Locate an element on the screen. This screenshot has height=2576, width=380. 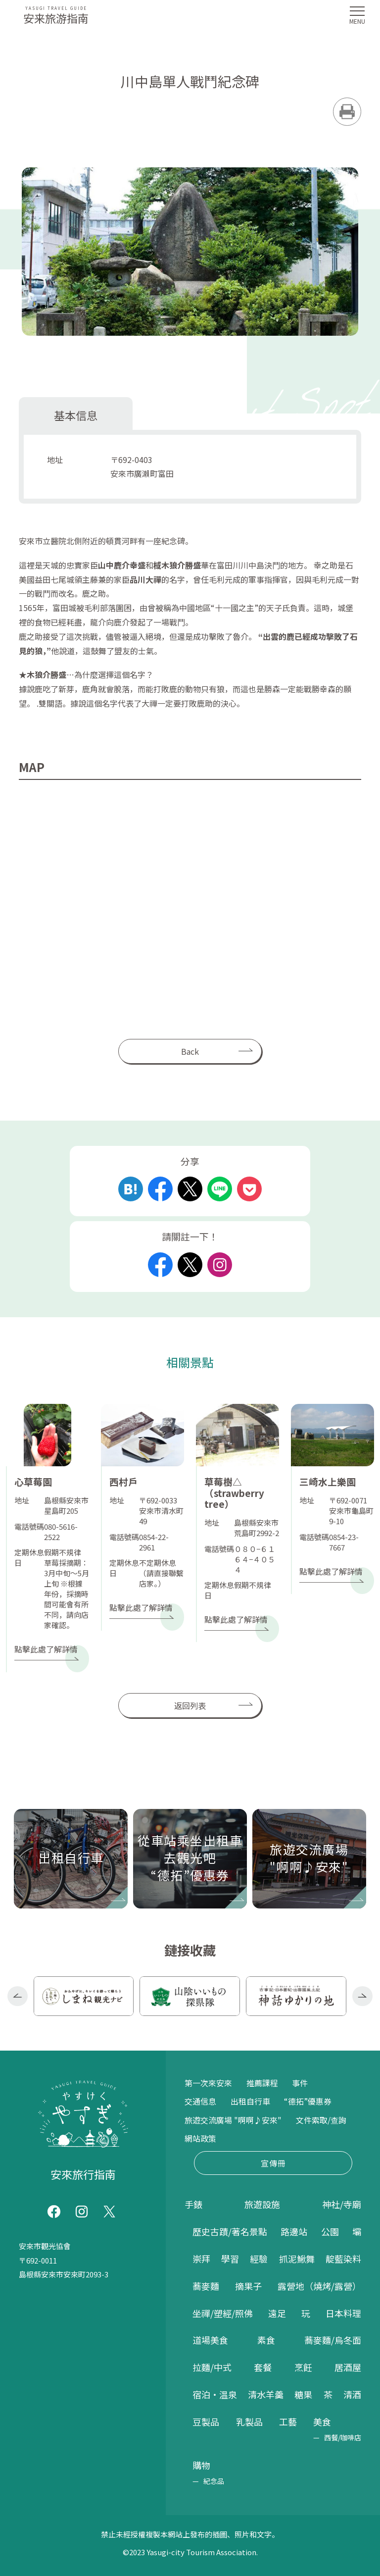
返回列表 is located at coordinates (190, 1705).